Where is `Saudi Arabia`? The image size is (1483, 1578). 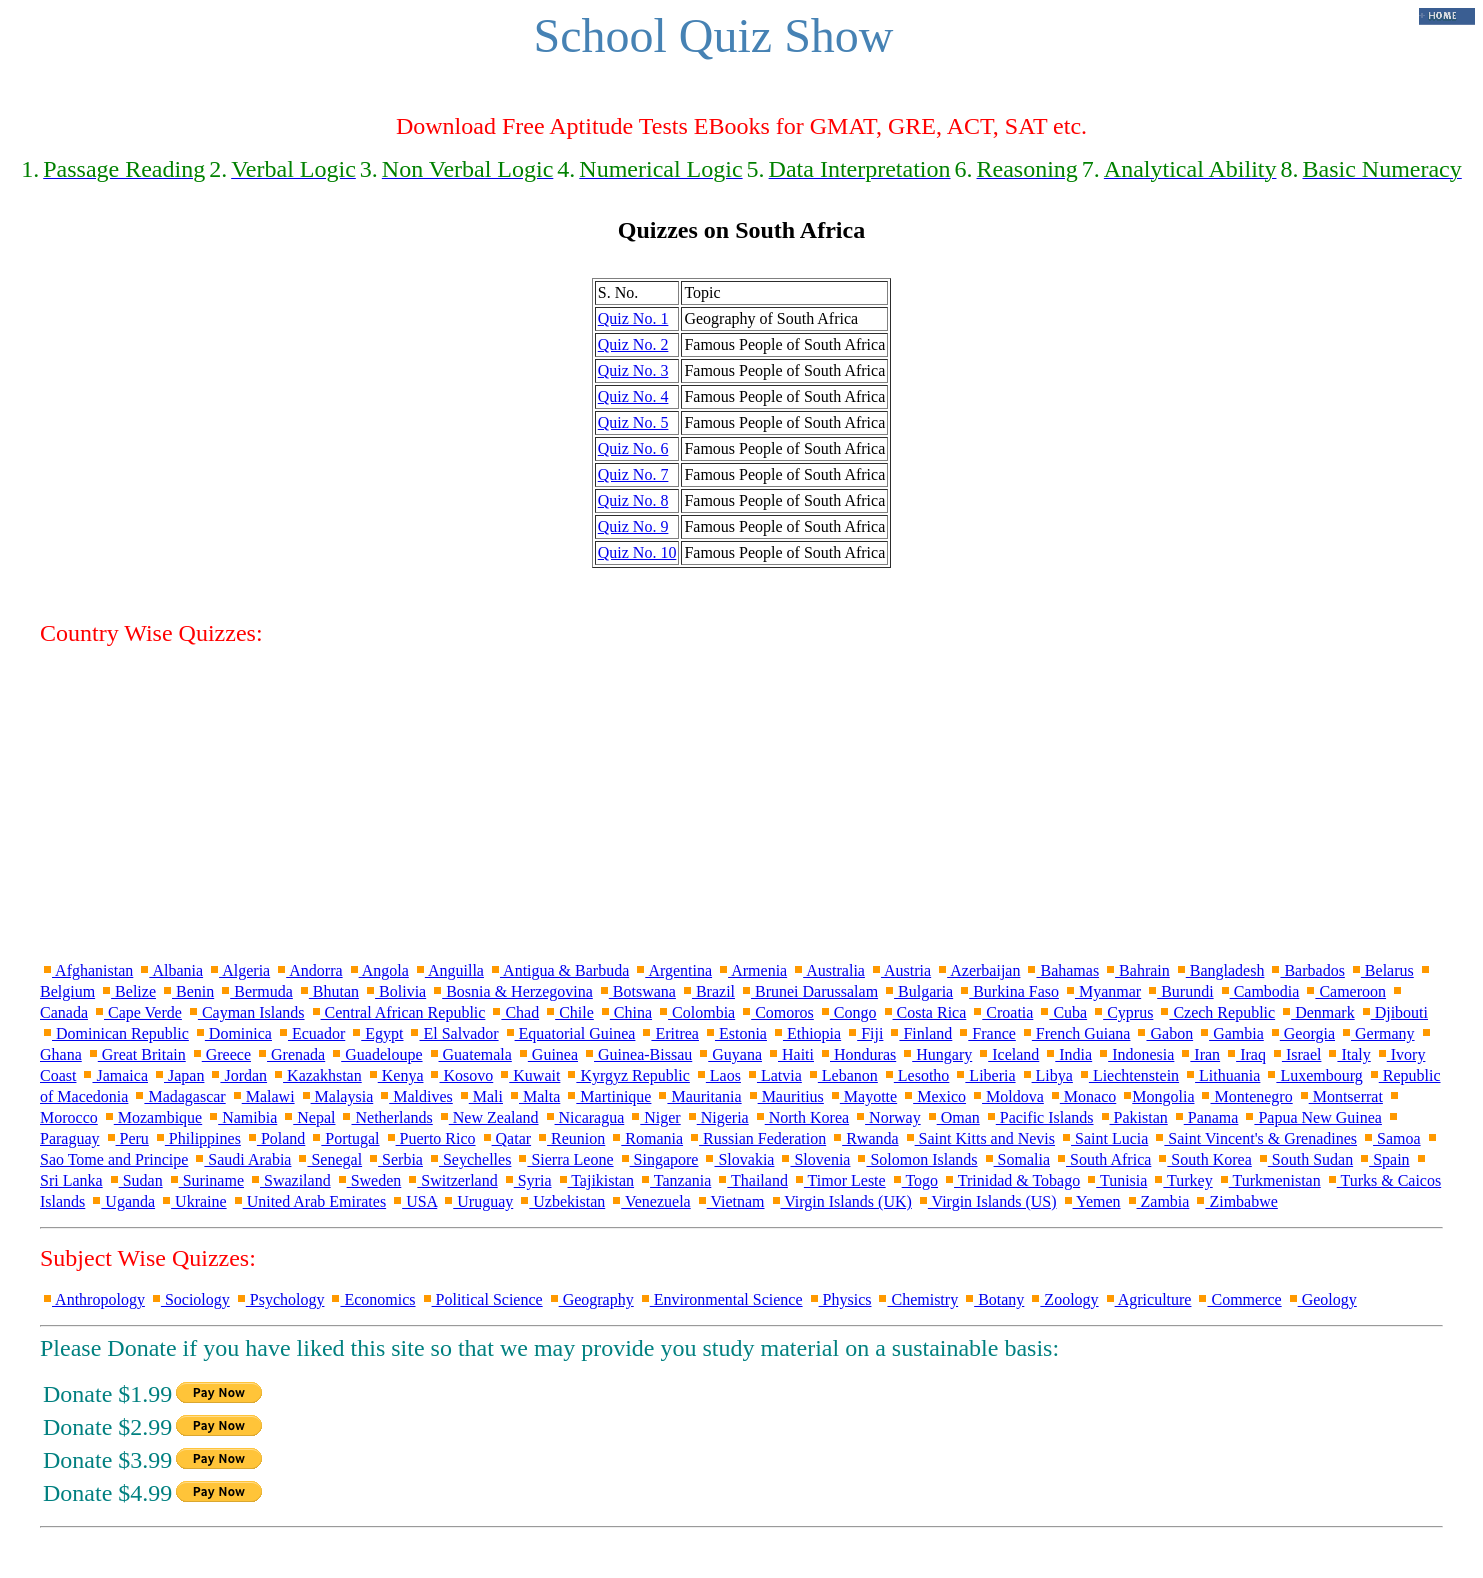 Saudi Arabia is located at coordinates (241, 1159).